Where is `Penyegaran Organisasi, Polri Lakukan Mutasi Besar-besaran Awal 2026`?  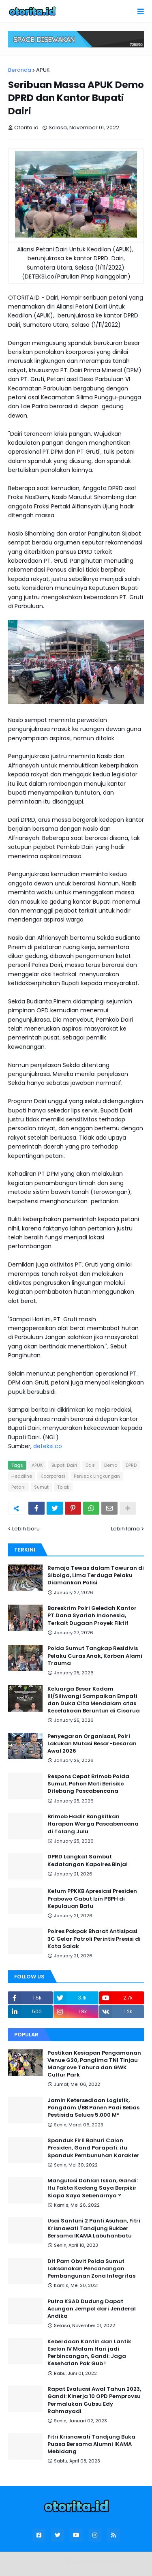
Penyegaran Organisasi, Polri Lakukan Mutasi Besar-besaran Awal 2026 is located at coordinates (92, 1744).